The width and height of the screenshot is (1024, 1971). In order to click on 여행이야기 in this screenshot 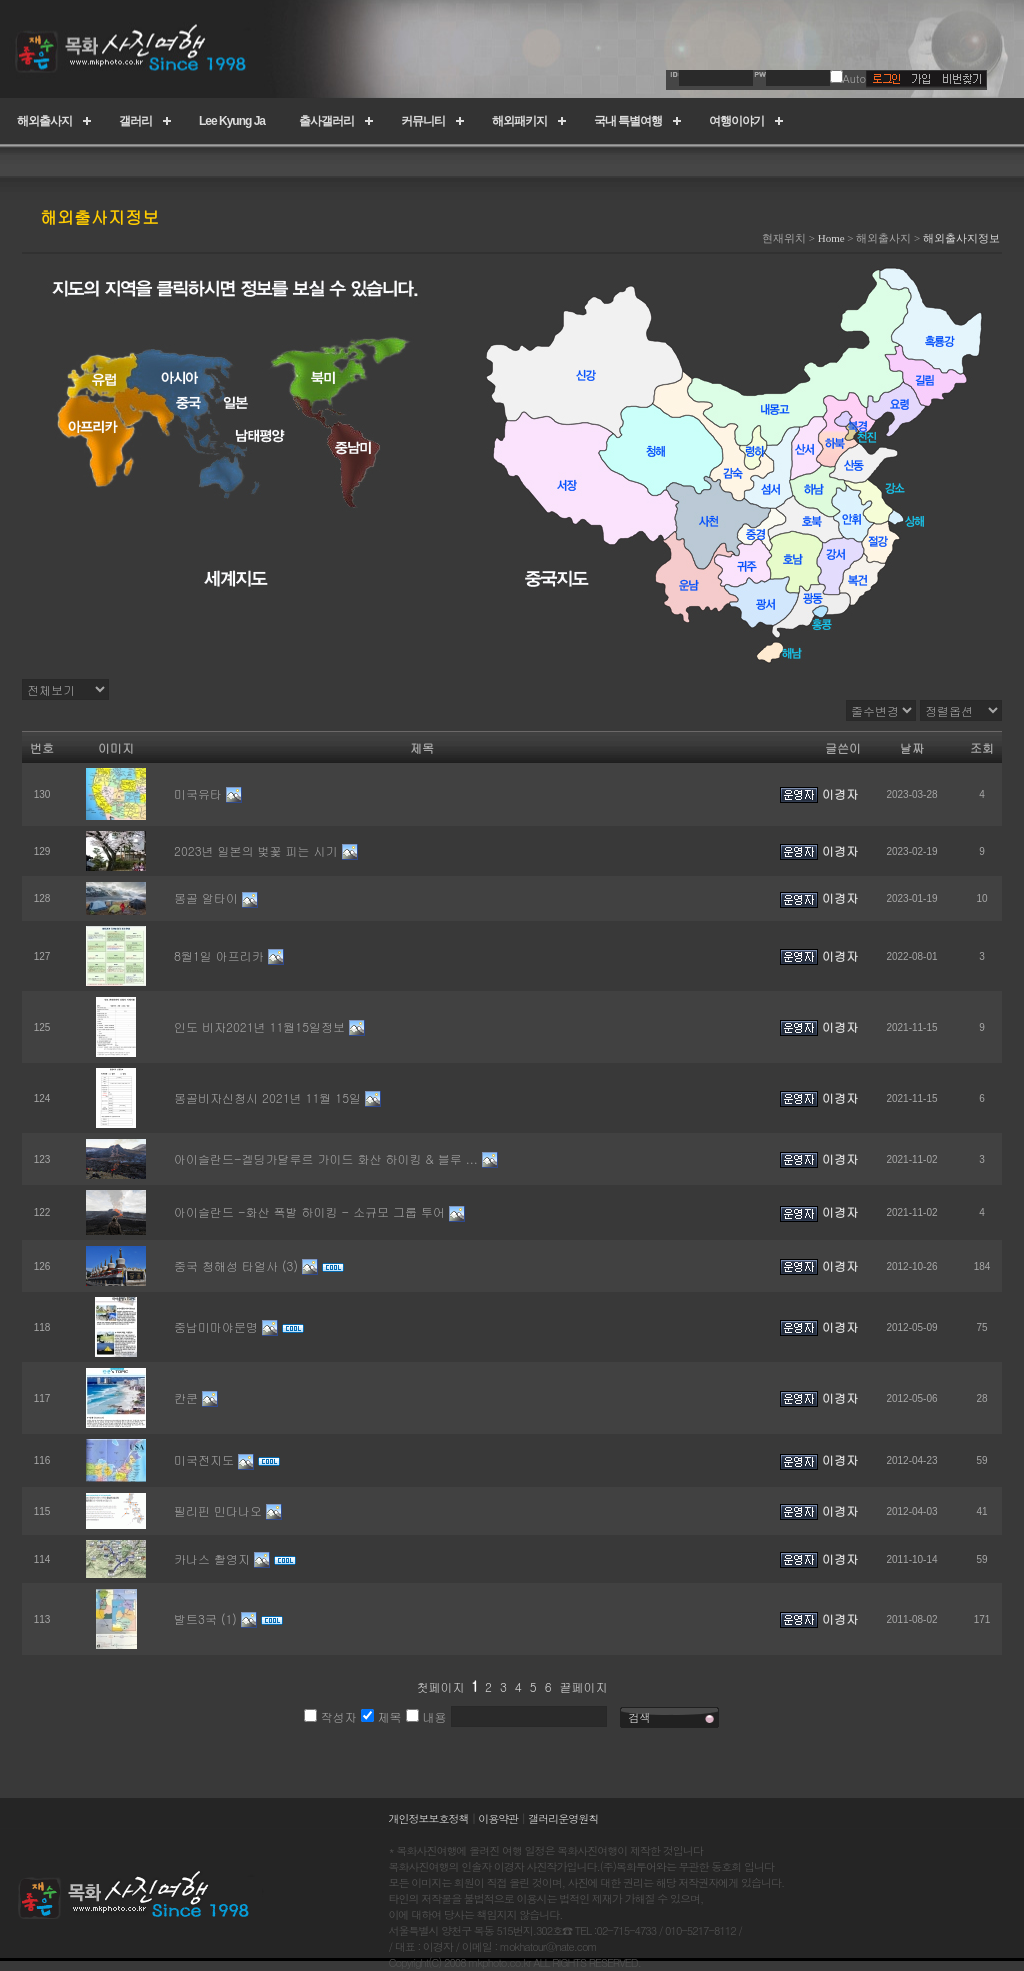, I will do `click(736, 121)`.